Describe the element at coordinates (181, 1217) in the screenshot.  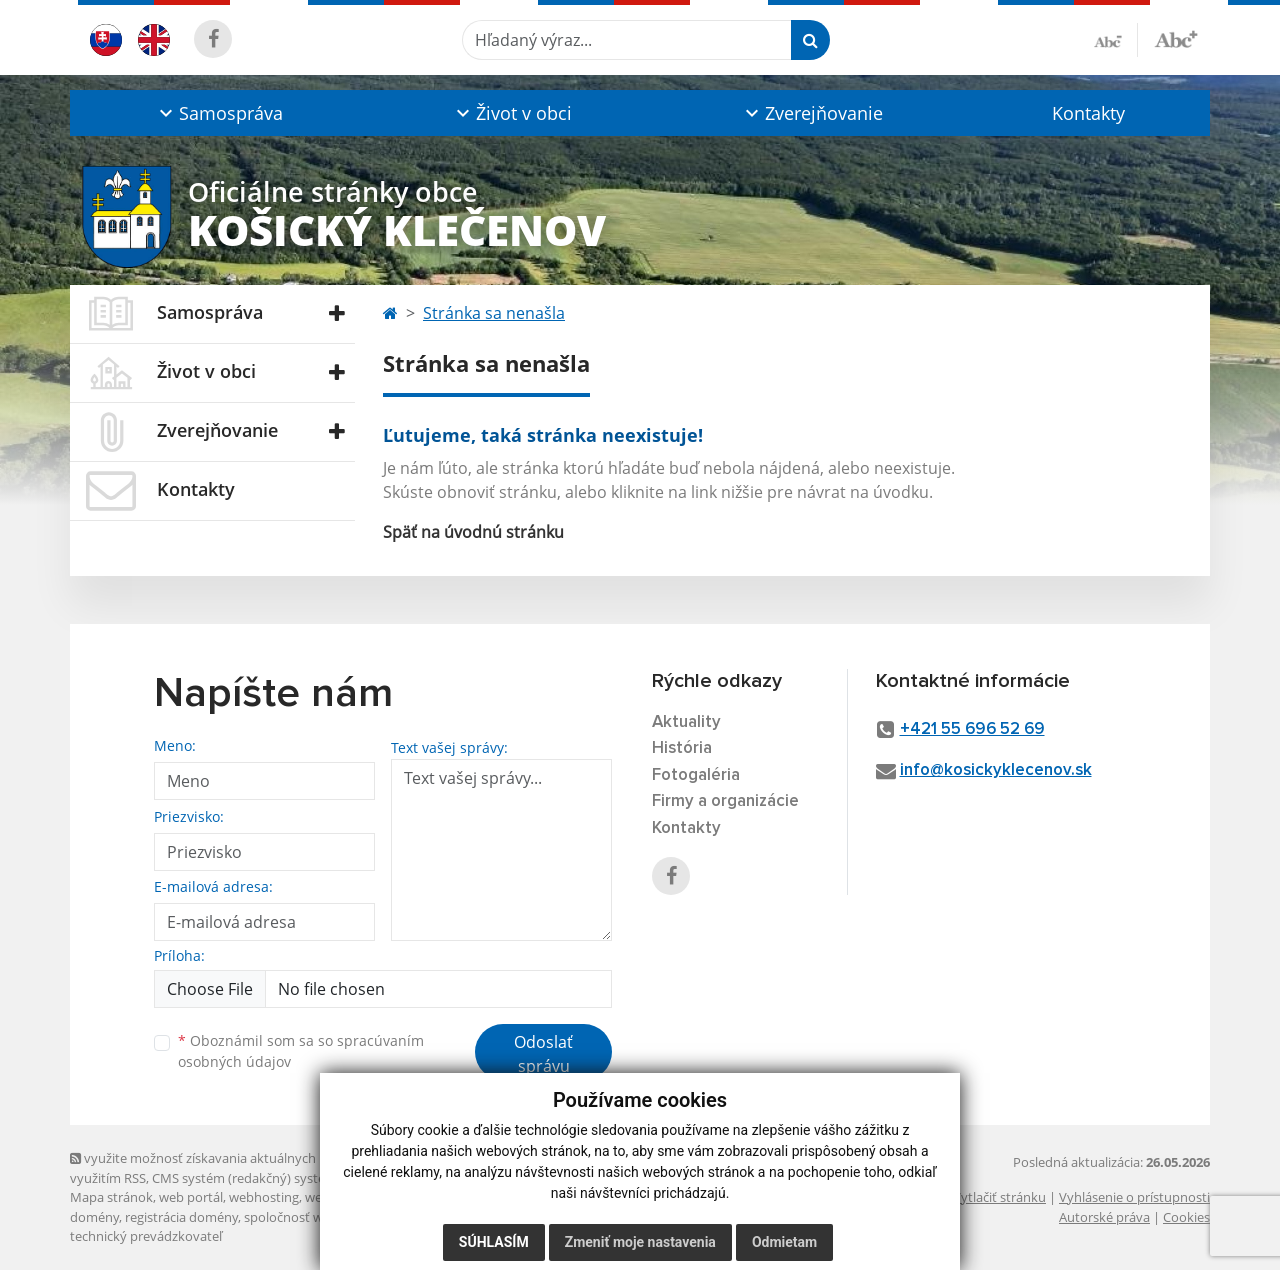
I see `registrácia domény` at that location.